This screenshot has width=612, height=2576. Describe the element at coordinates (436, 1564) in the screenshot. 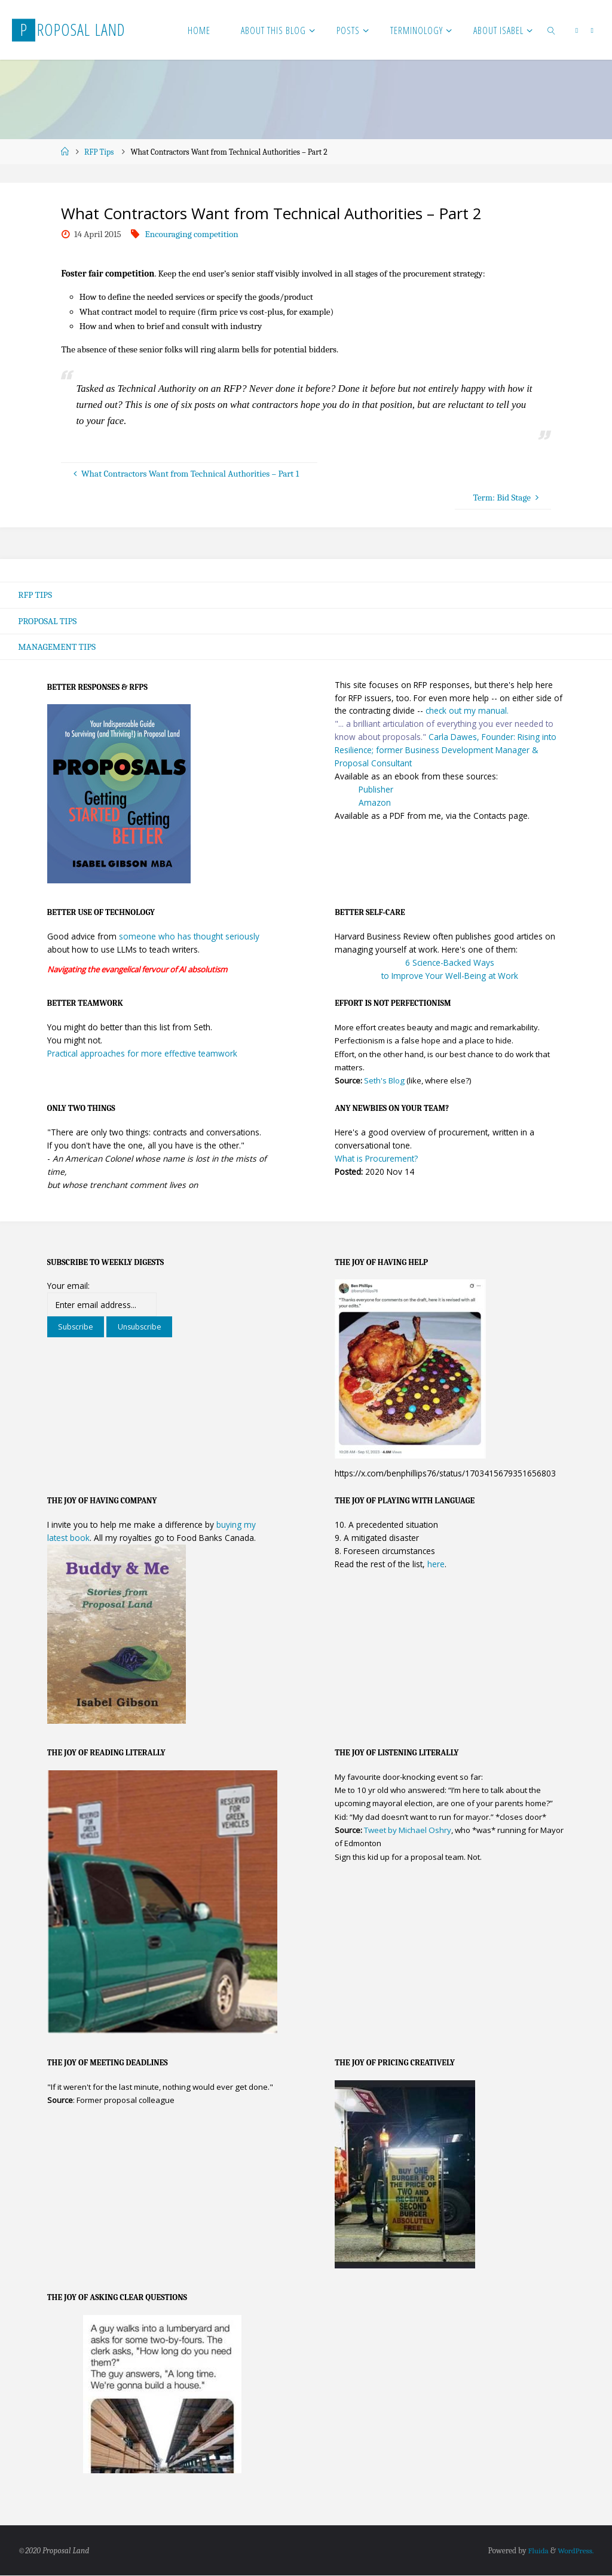

I see `here` at that location.